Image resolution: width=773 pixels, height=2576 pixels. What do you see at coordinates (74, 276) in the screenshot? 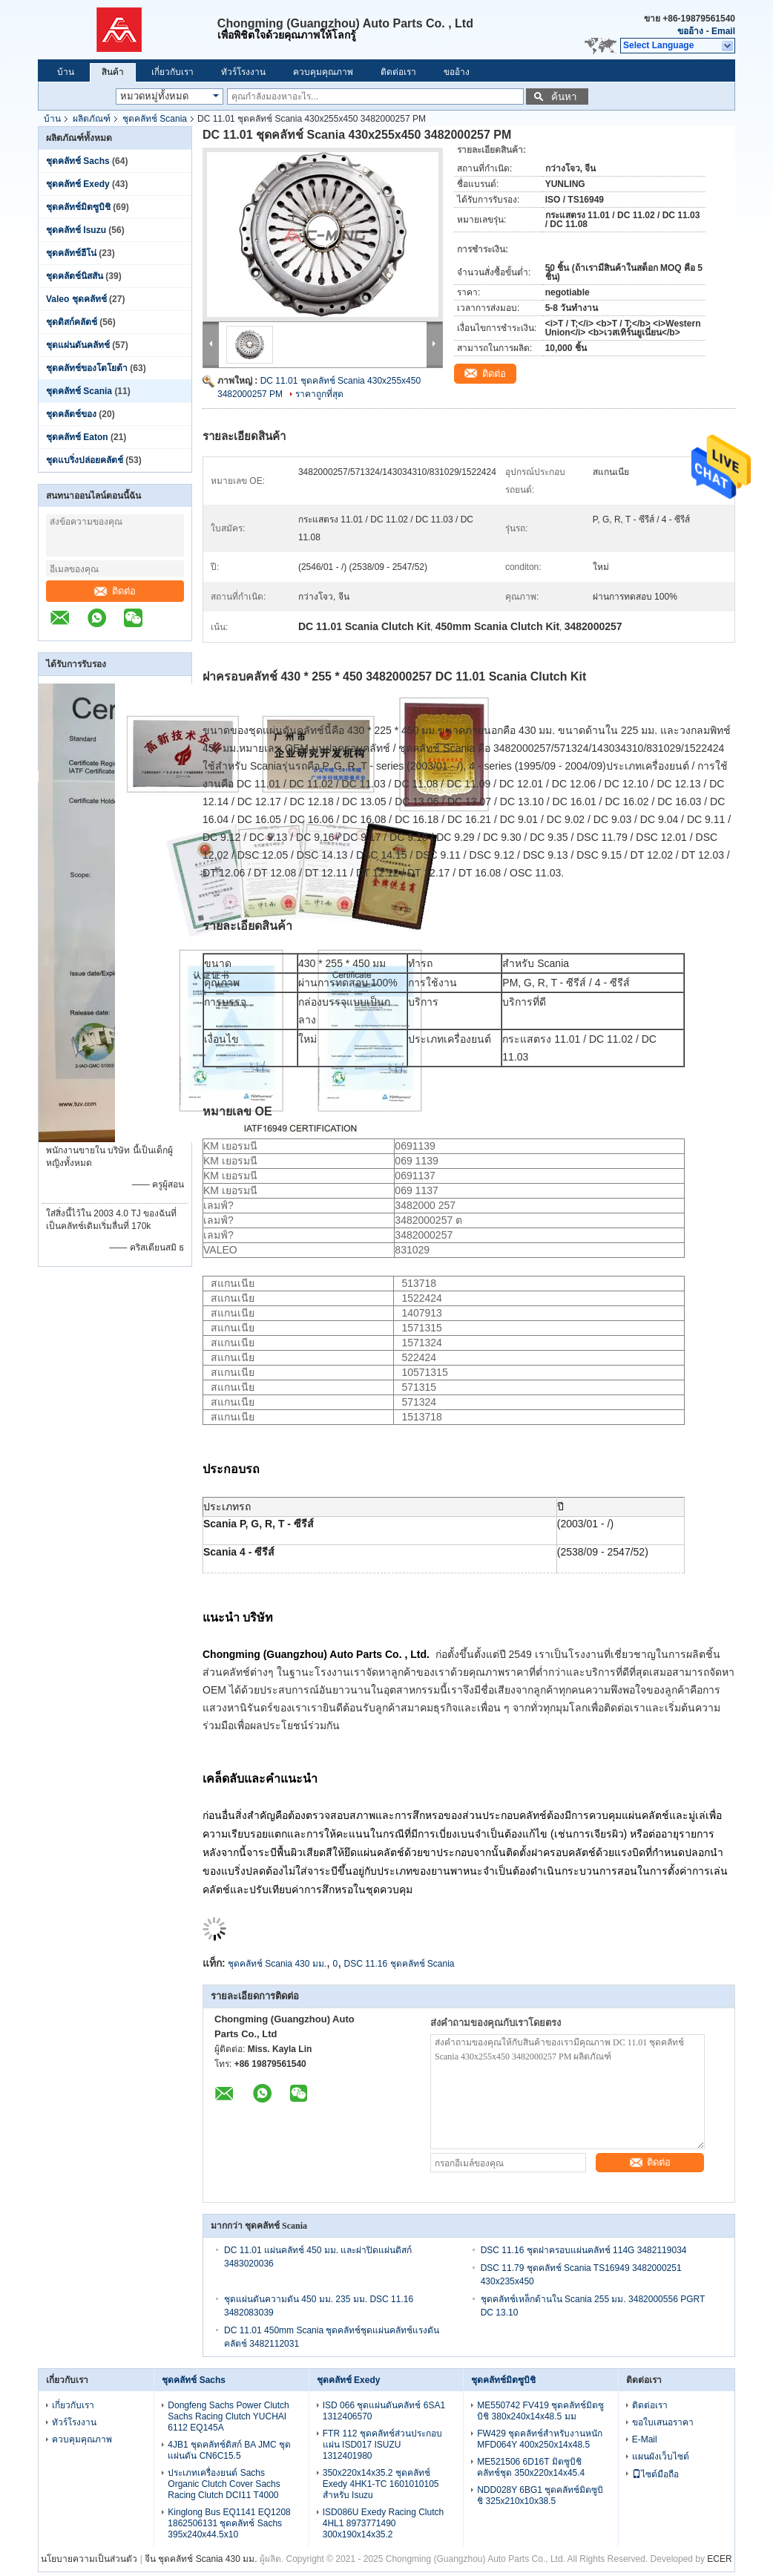
I see `ชุดคลัตช์นิสสัน` at bounding box center [74, 276].